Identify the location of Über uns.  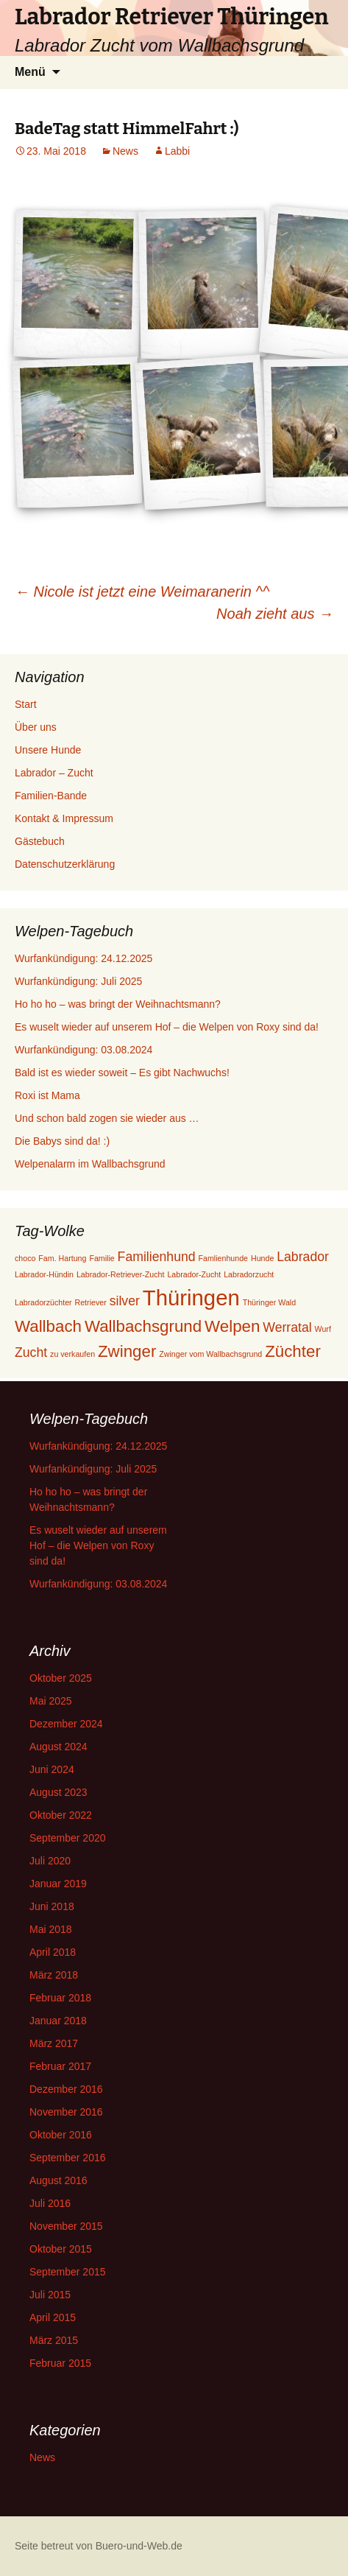
(36, 727).